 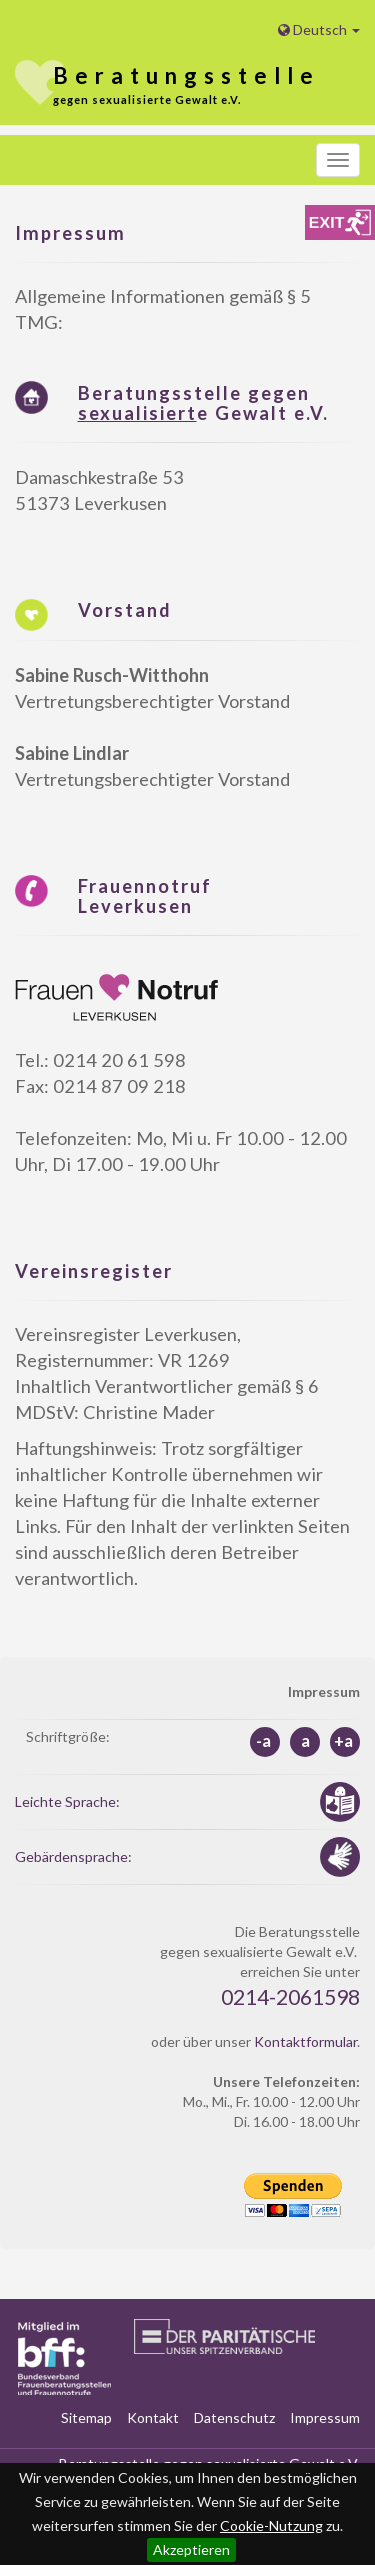 What do you see at coordinates (186, 75) in the screenshot?
I see `stelle` at bounding box center [186, 75].